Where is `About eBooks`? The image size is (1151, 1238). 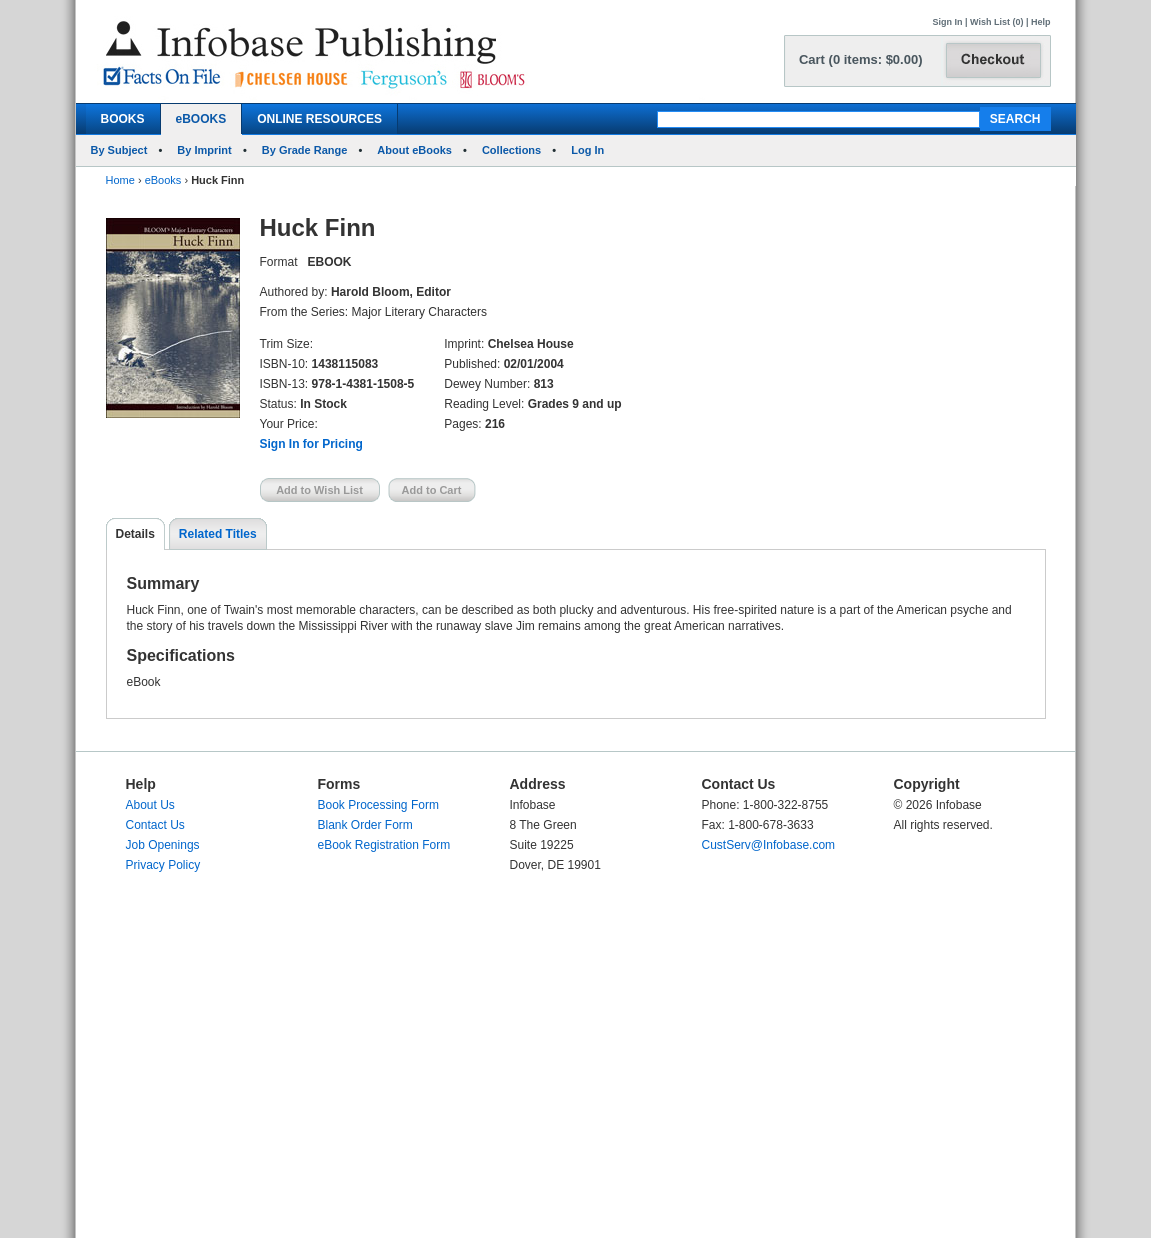
About eBooks is located at coordinates (414, 150).